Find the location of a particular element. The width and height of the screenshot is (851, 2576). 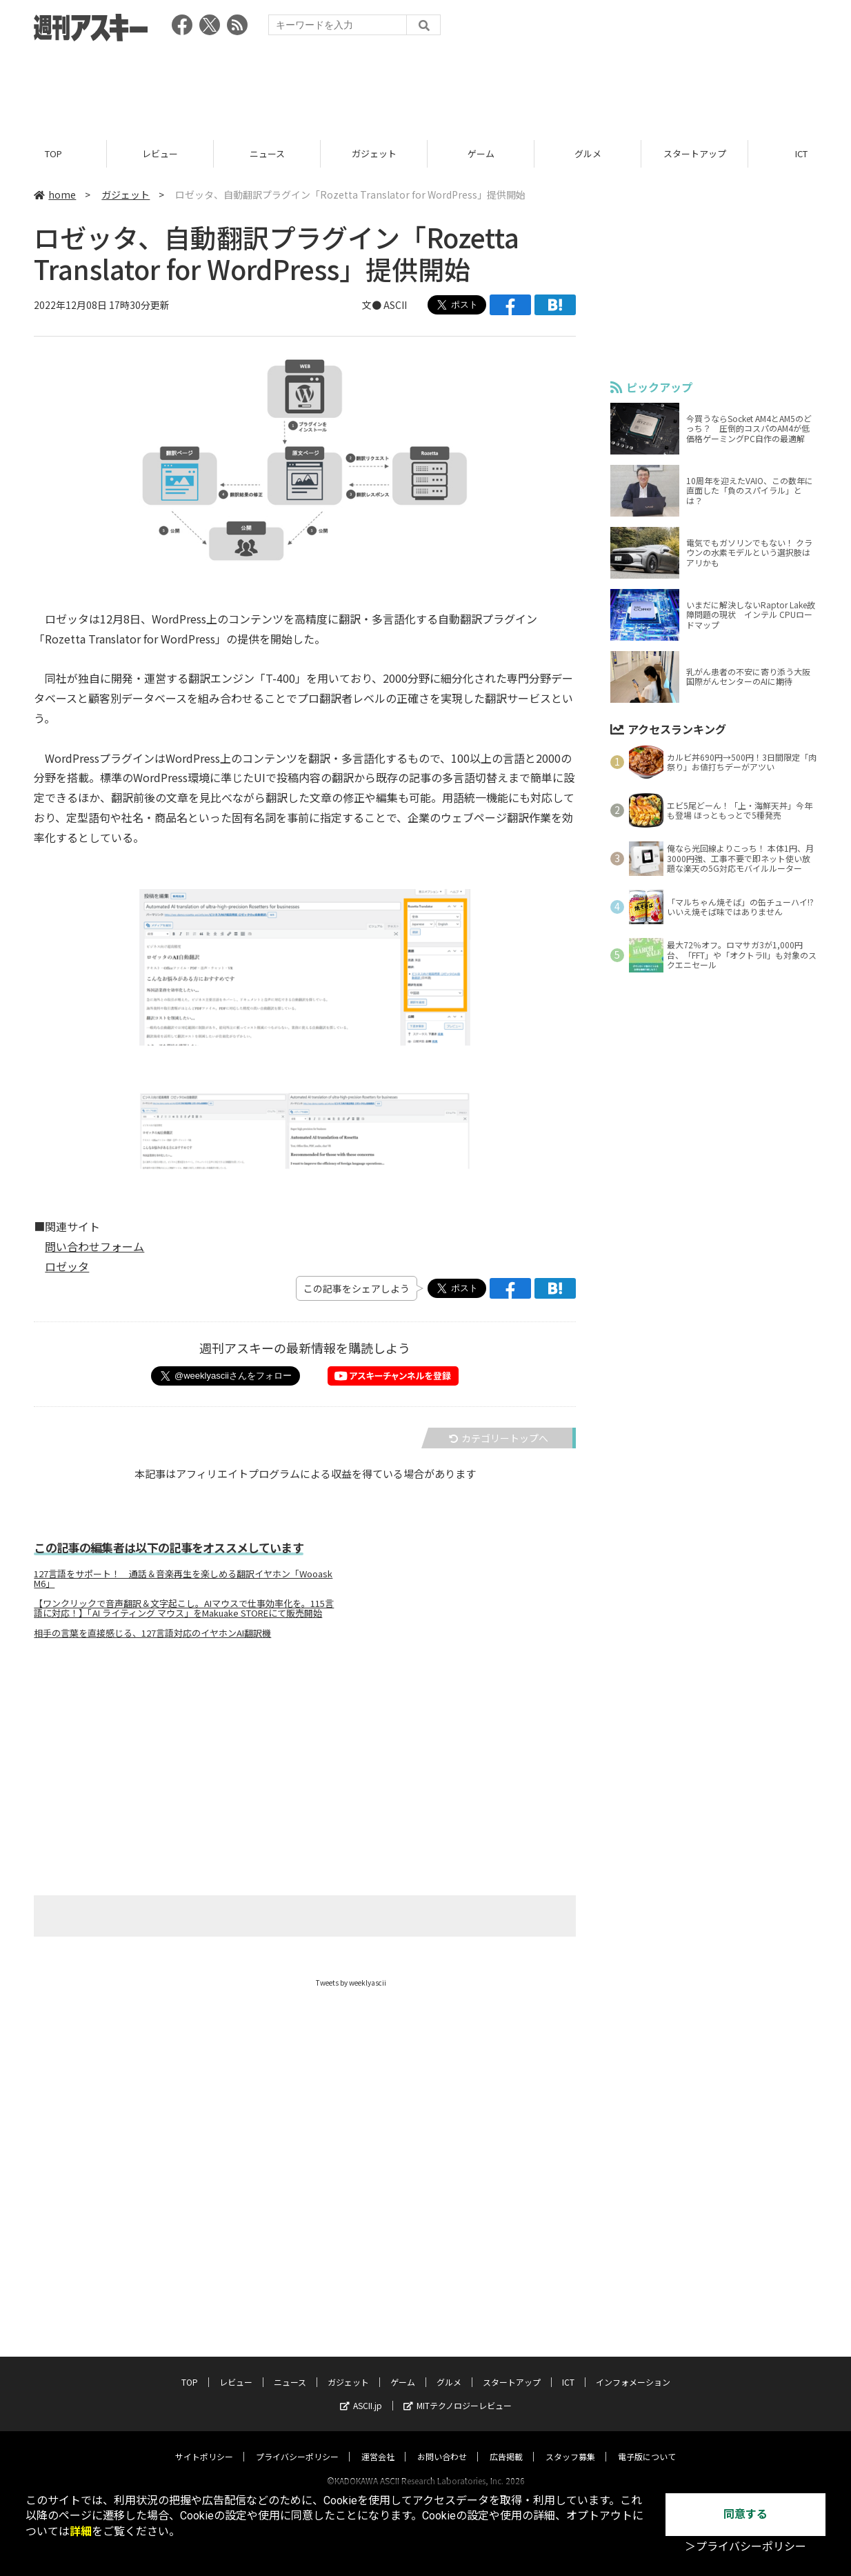

ロゼッタ is located at coordinates (67, 1266).